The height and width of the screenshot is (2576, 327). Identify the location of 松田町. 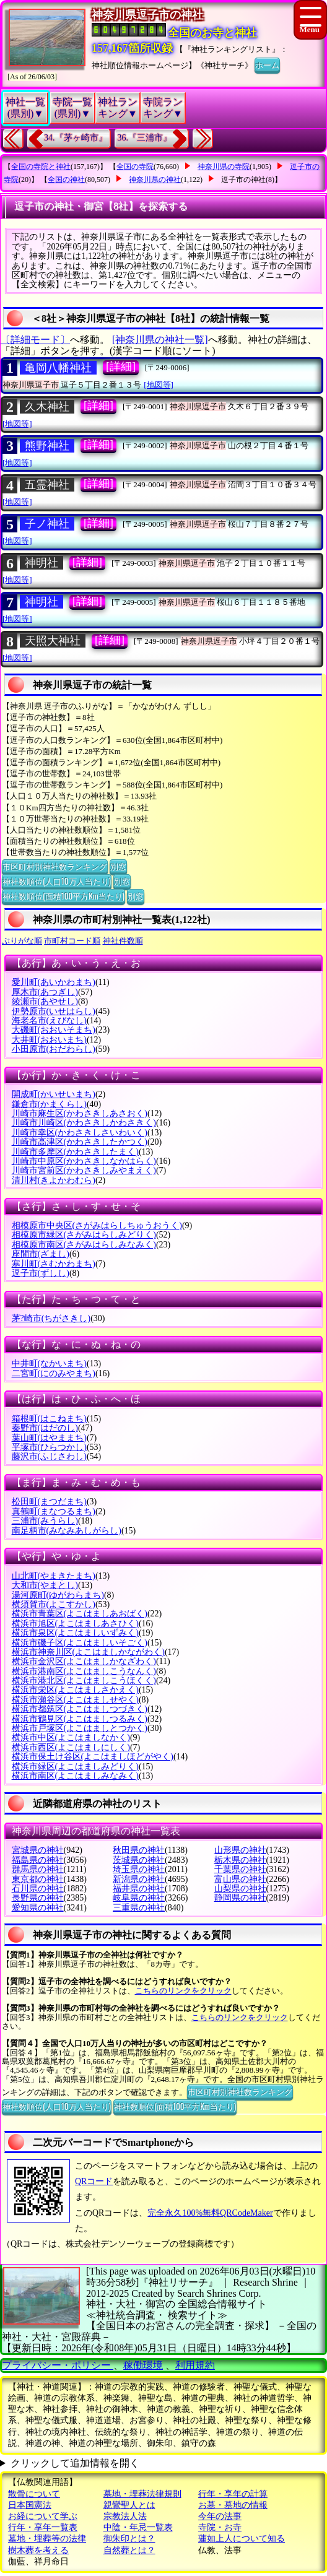
(49, 1501).